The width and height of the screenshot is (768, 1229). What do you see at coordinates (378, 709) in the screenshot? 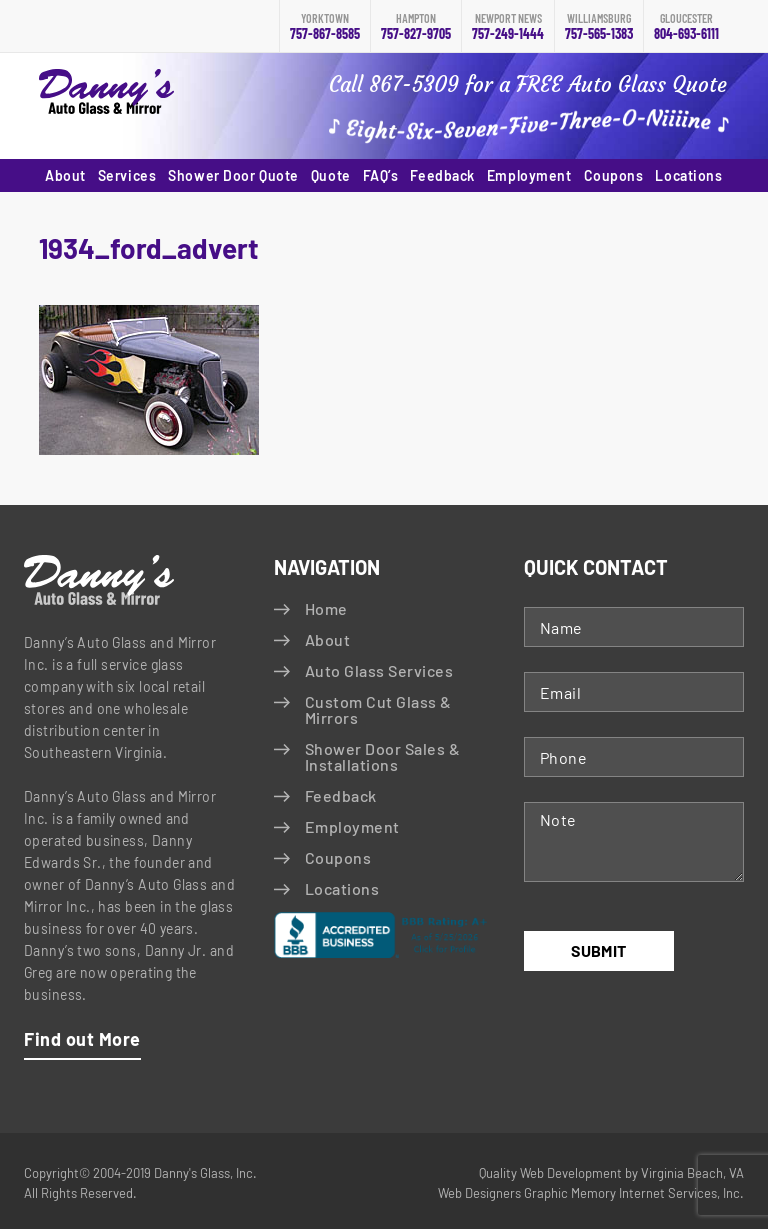
I see `Custom Cut Glass & Mirrors` at bounding box center [378, 709].